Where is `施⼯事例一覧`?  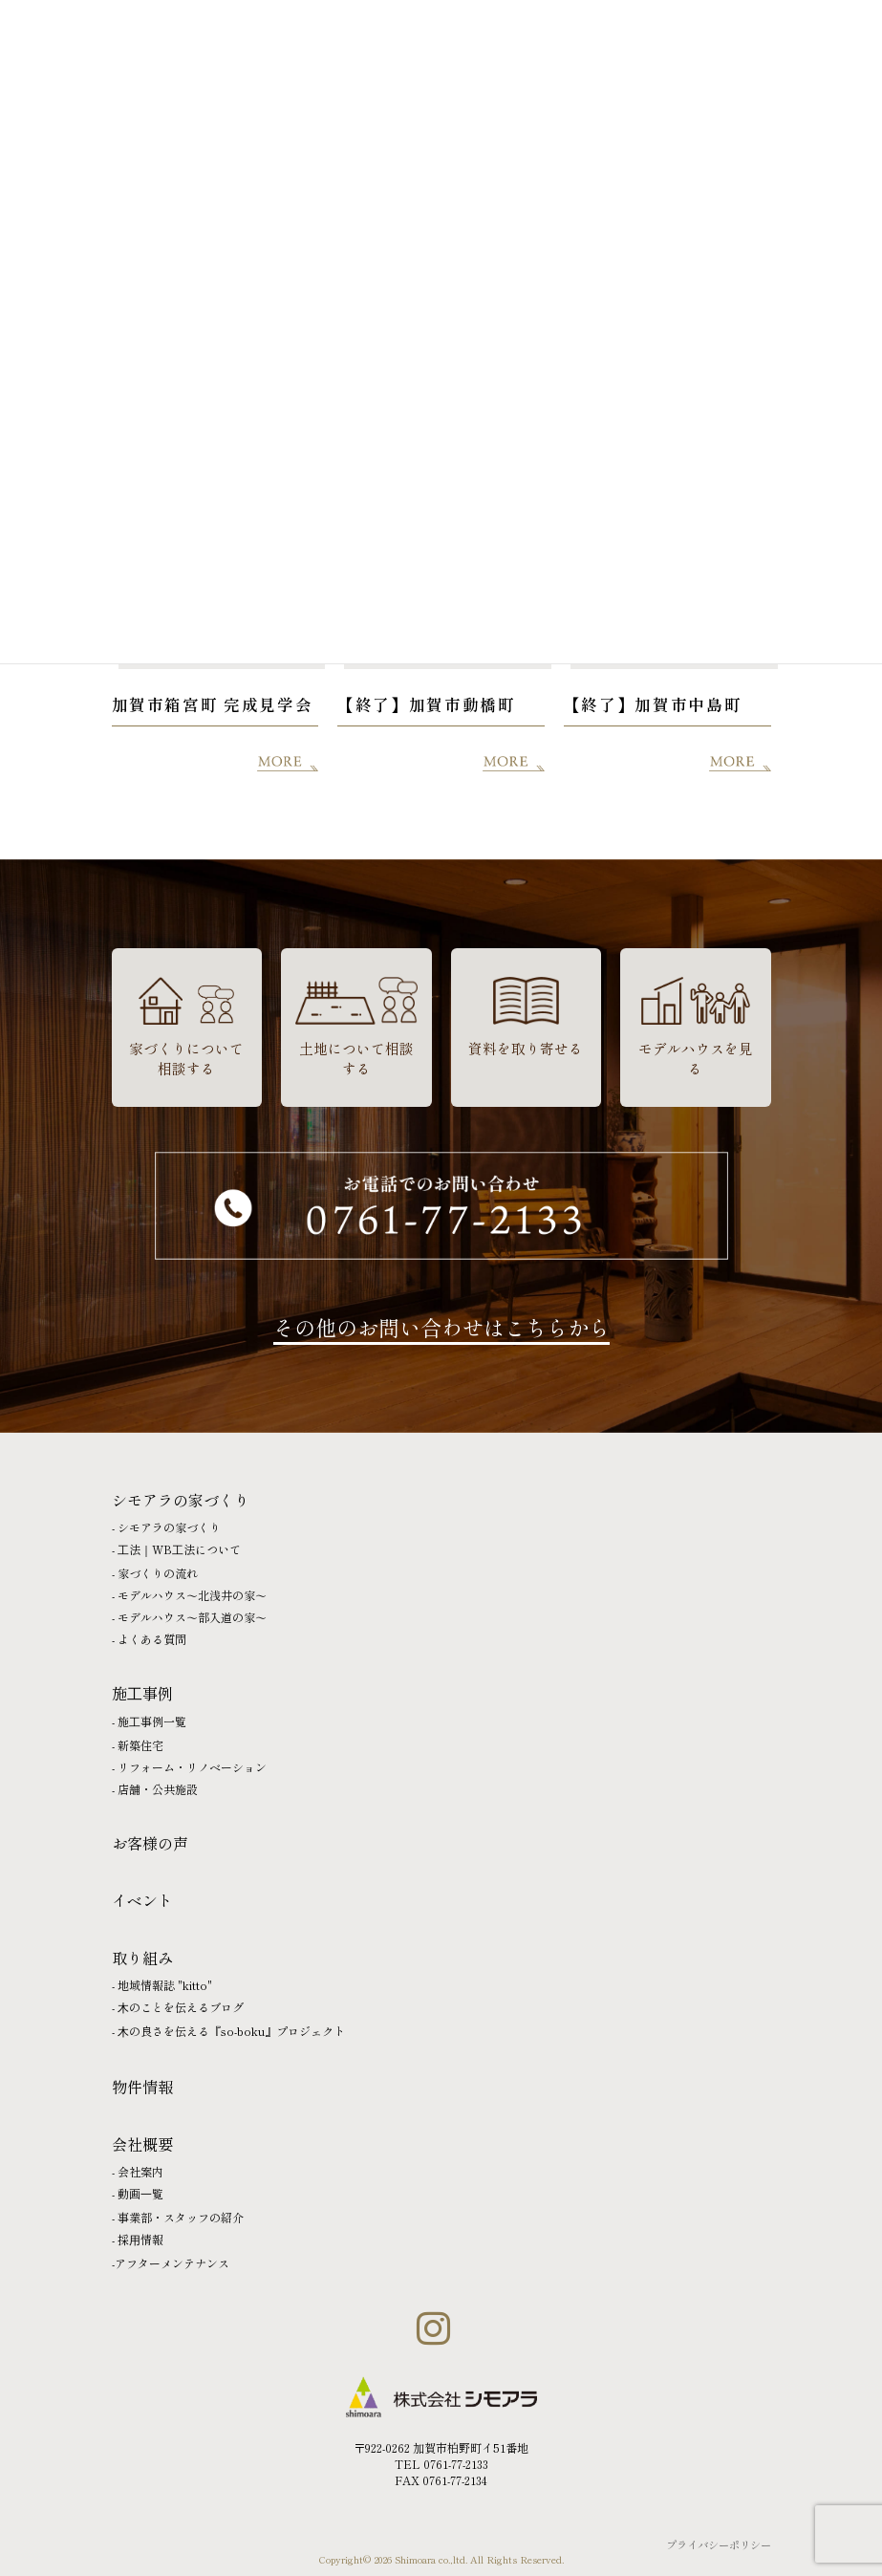
施⼯事例一覧 is located at coordinates (152, 1721).